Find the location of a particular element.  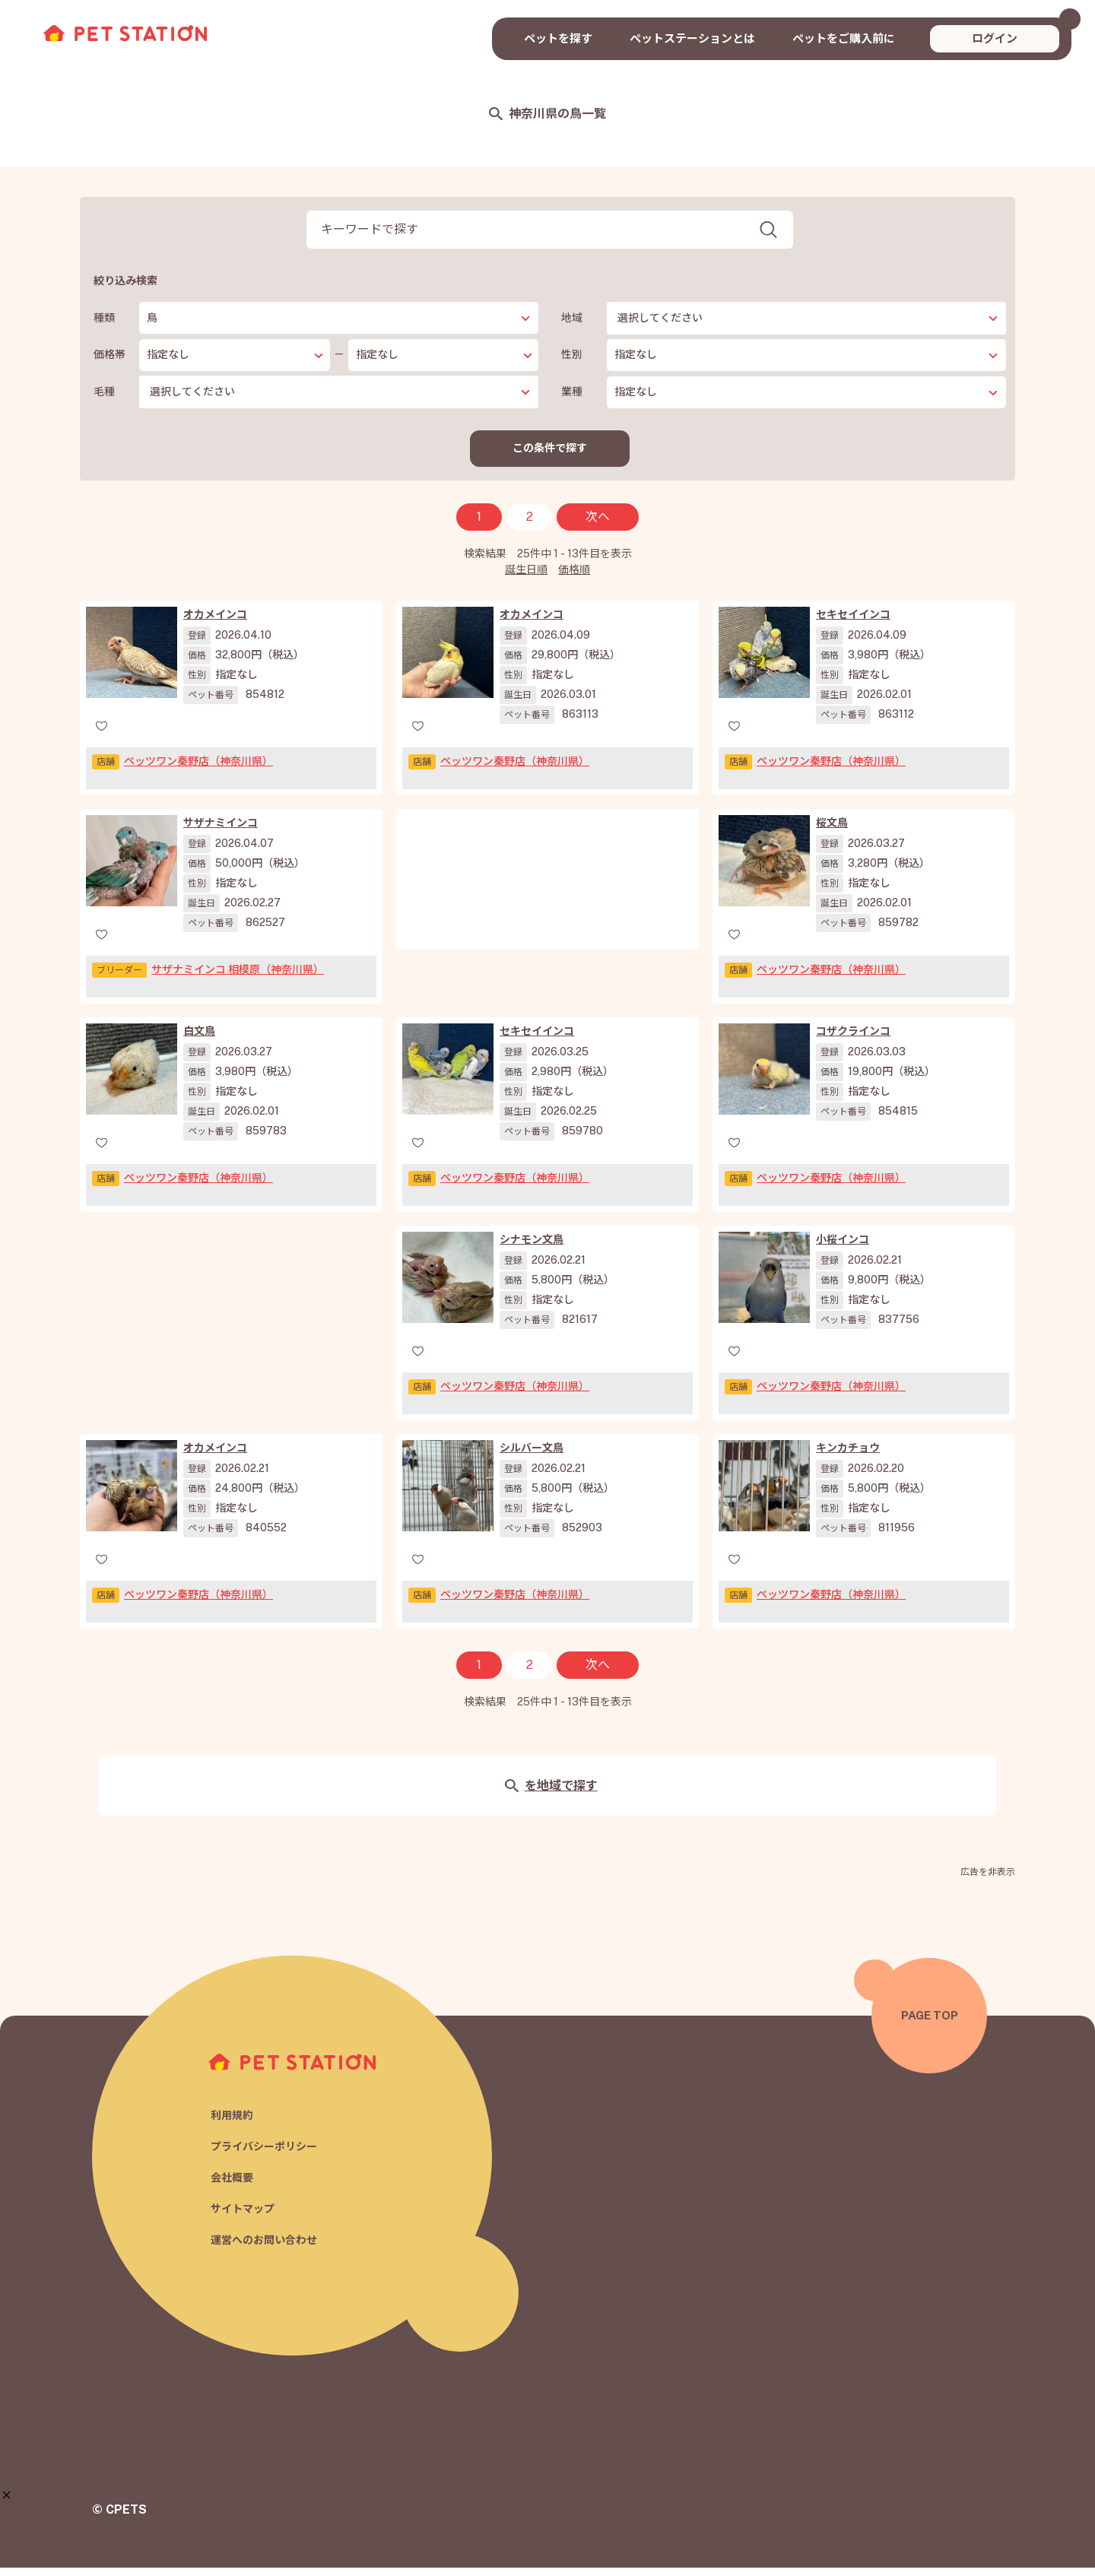

性別 is located at coordinates (571, 354).